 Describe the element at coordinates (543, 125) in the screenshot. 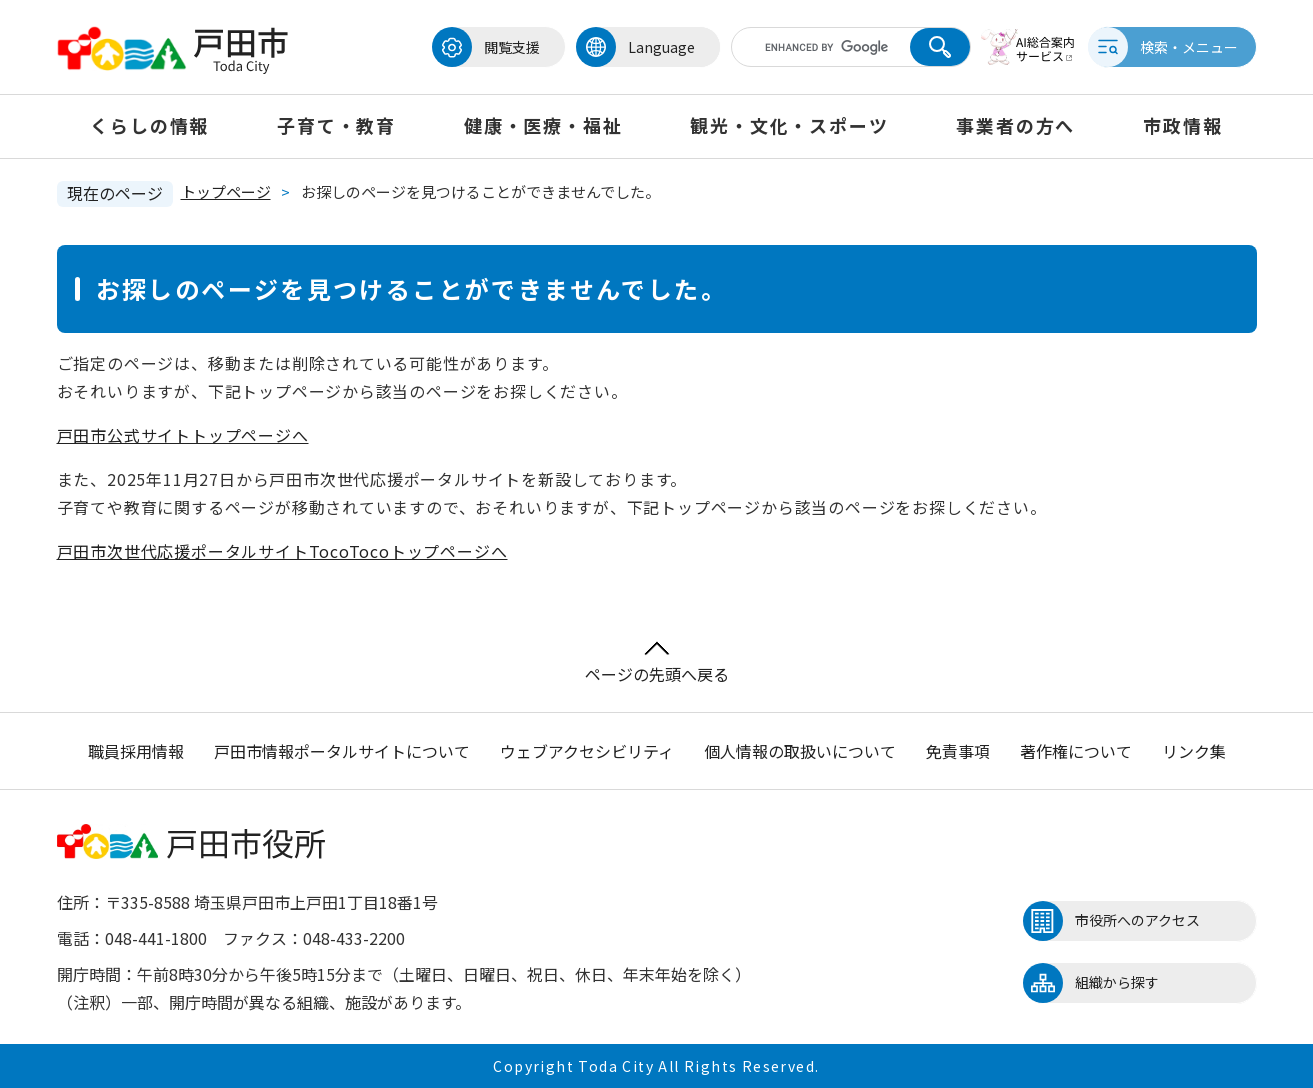

I see `健康・医療・福祉` at that location.